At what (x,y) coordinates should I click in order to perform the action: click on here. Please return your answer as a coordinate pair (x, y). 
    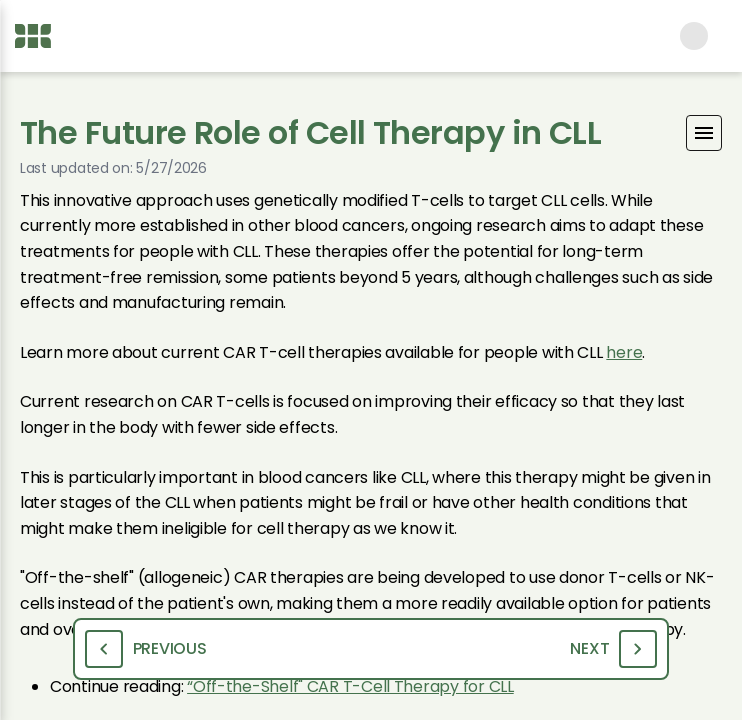
    Looking at the image, I should click on (624, 352).